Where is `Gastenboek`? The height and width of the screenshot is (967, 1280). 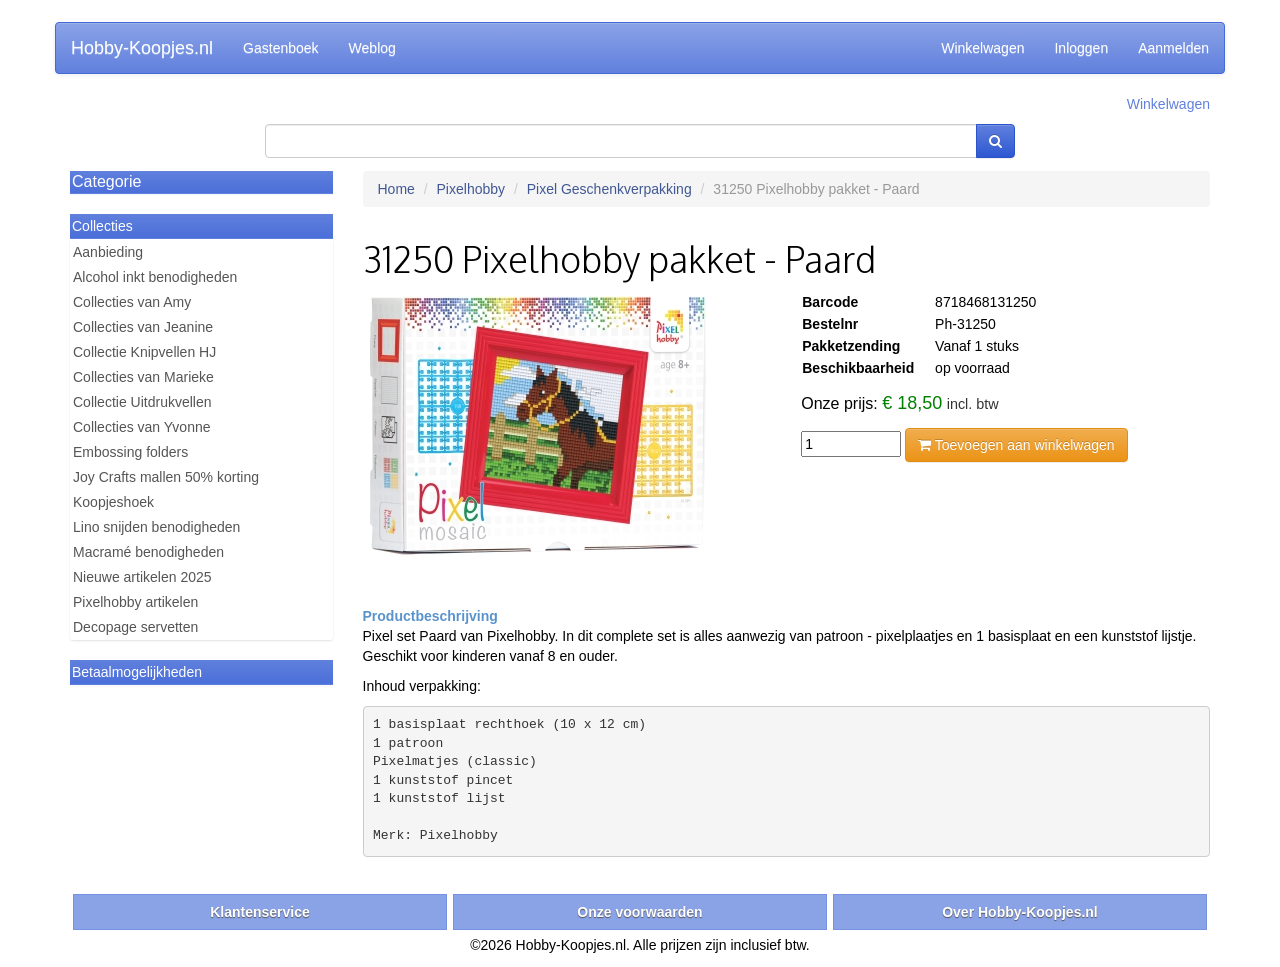 Gastenboek is located at coordinates (281, 48).